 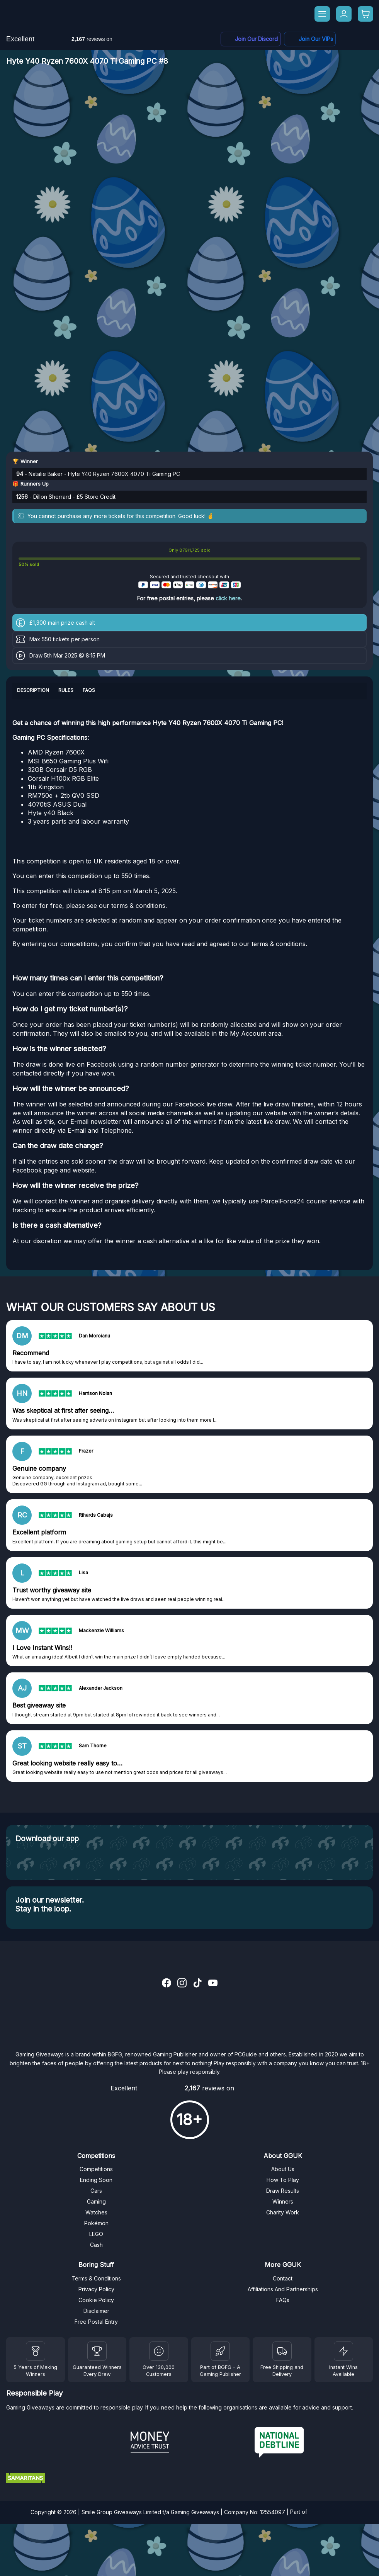 I want to click on Cash, so click(x=96, y=2244).